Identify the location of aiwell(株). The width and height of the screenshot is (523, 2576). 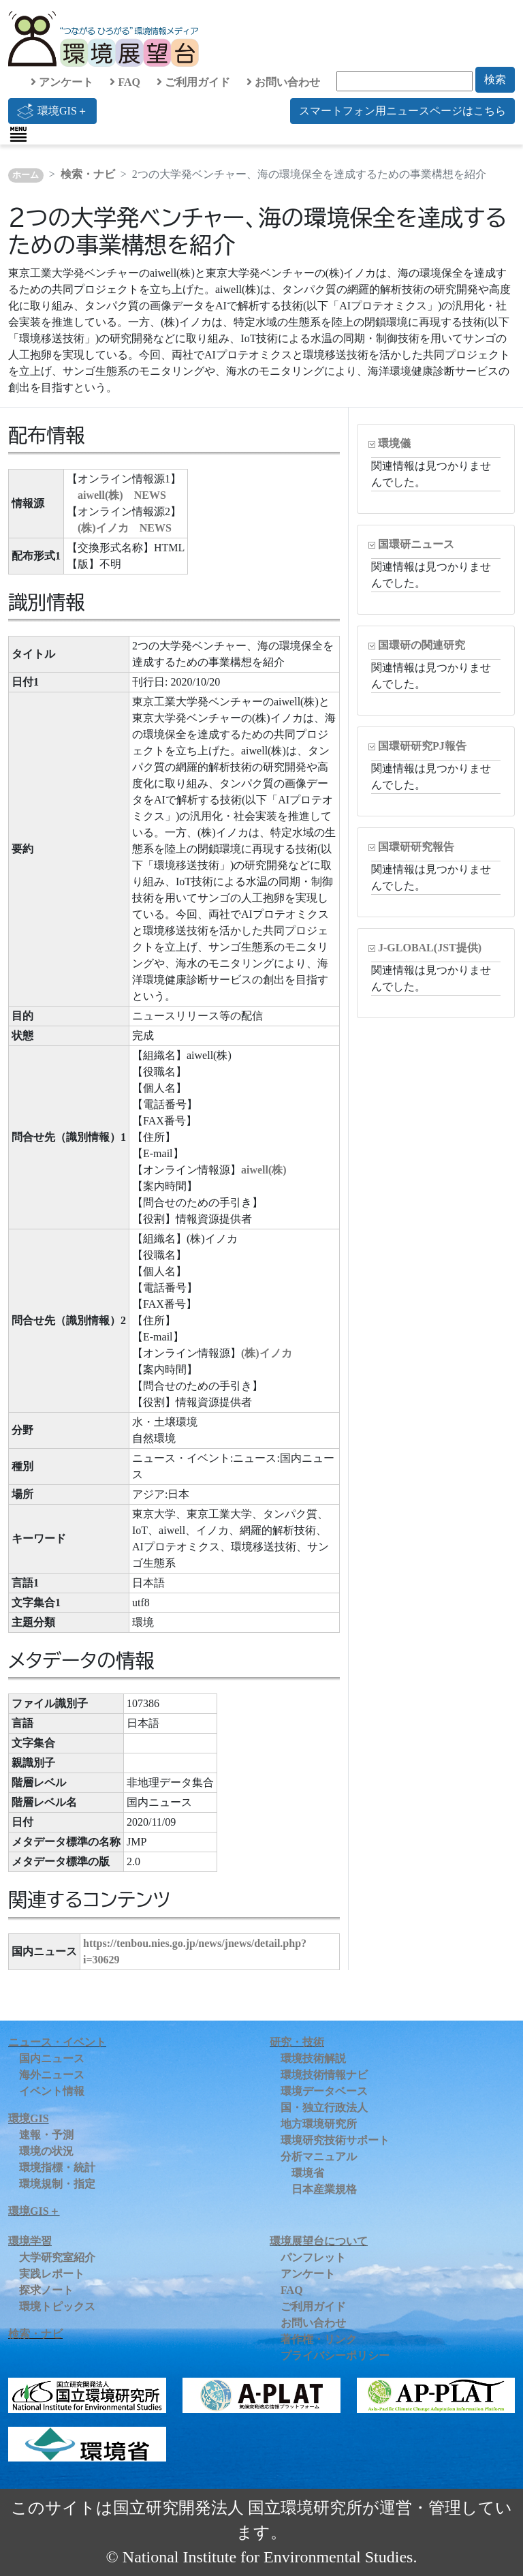
(264, 1170).